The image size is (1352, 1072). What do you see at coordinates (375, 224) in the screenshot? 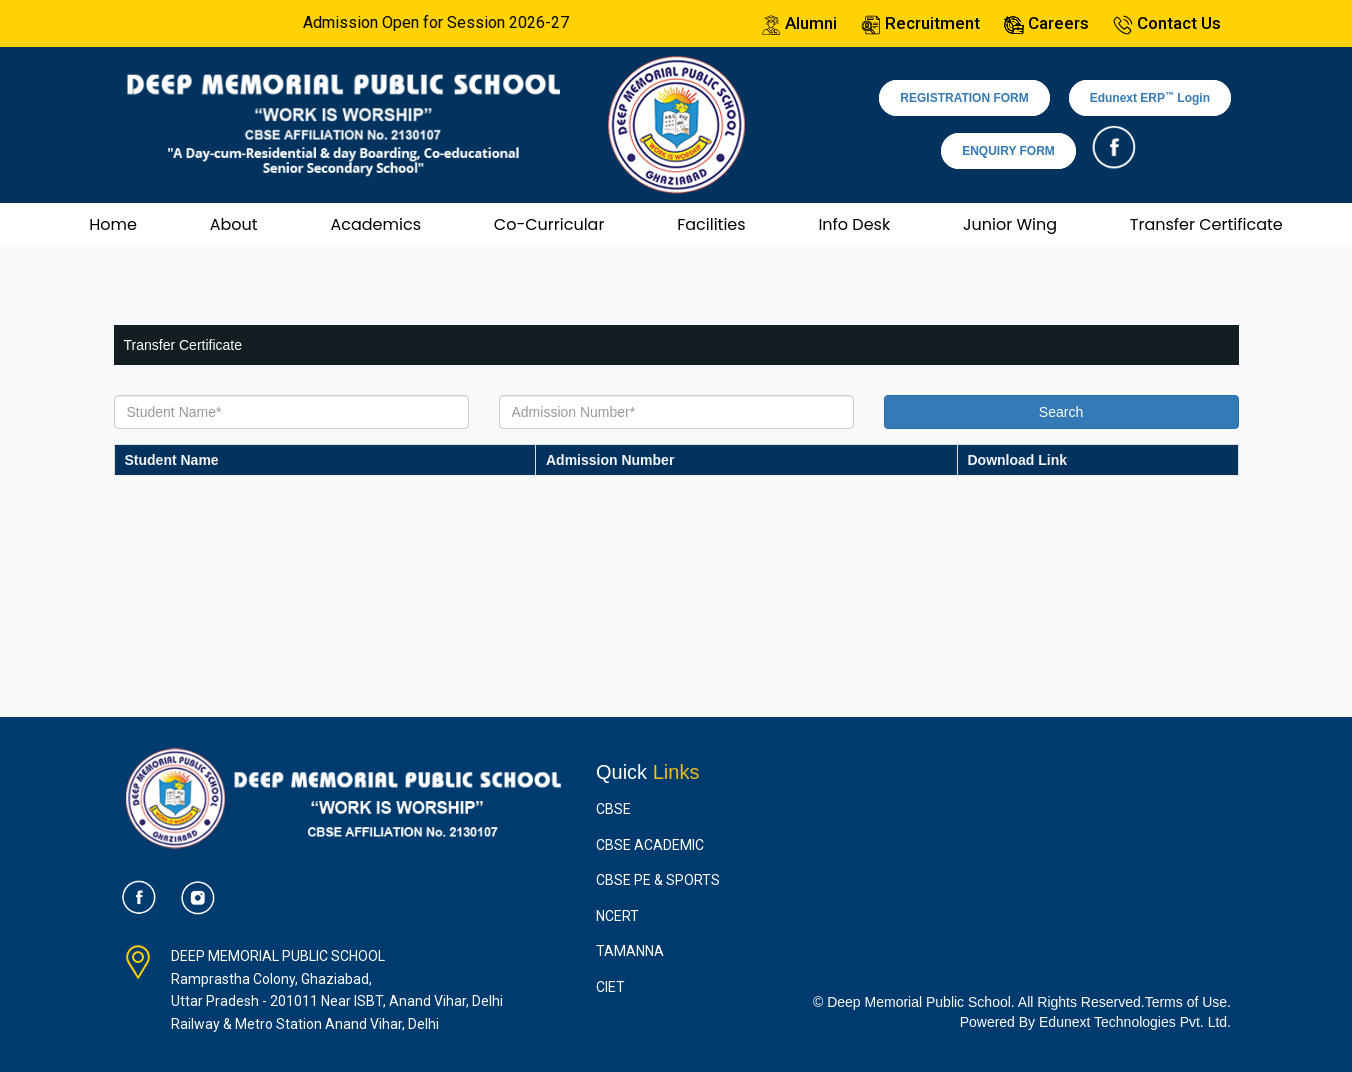
I see `Academics` at bounding box center [375, 224].